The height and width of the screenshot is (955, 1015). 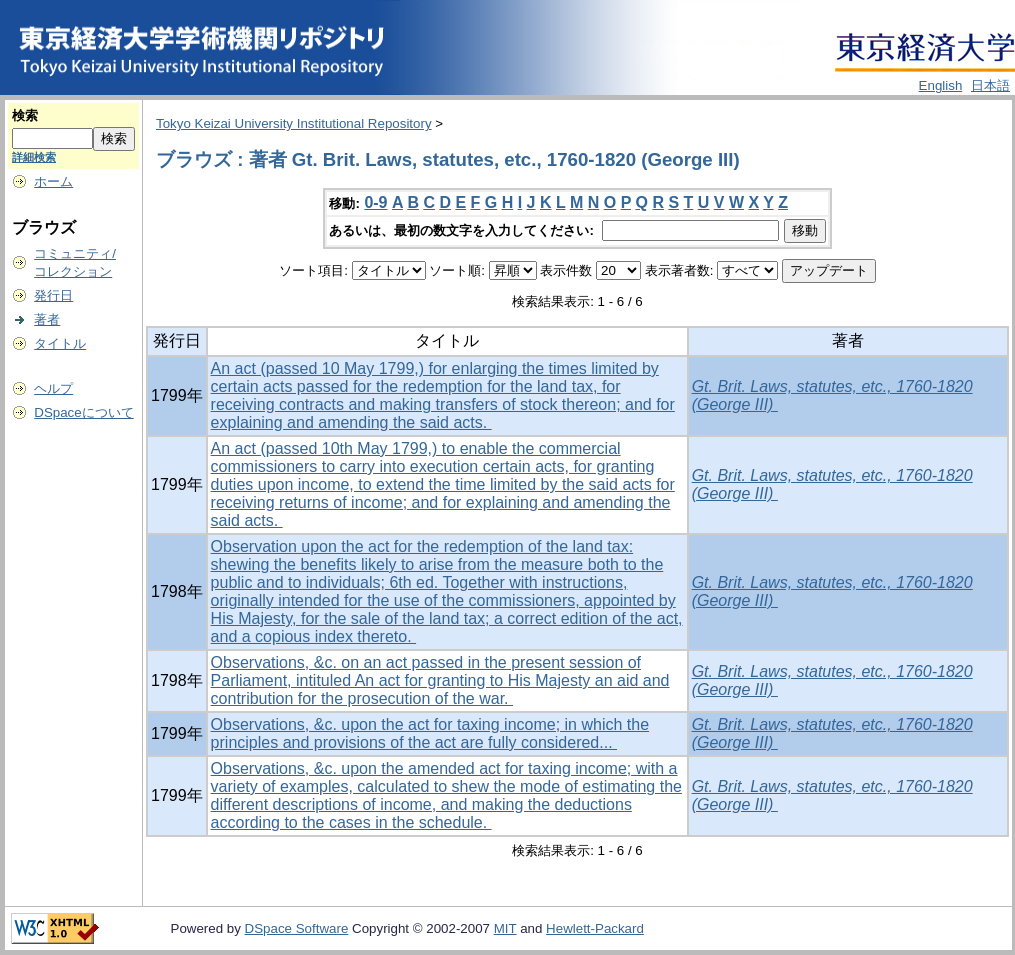 I want to click on ホーム, so click(x=53, y=181).